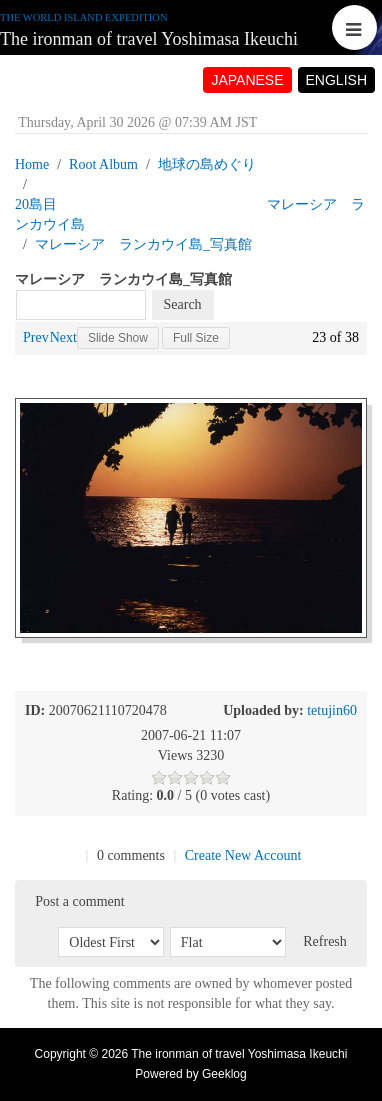 This screenshot has width=382, height=1101. What do you see at coordinates (190, 214) in the screenshot?
I see `20島目 マレーシア ランカウイ島` at bounding box center [190, 214].